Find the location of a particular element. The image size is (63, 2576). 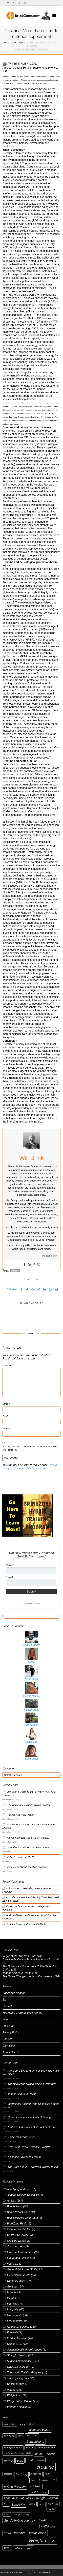

Creavitalis, “New” Creatine Product! is located at coordinates (27, 1867).